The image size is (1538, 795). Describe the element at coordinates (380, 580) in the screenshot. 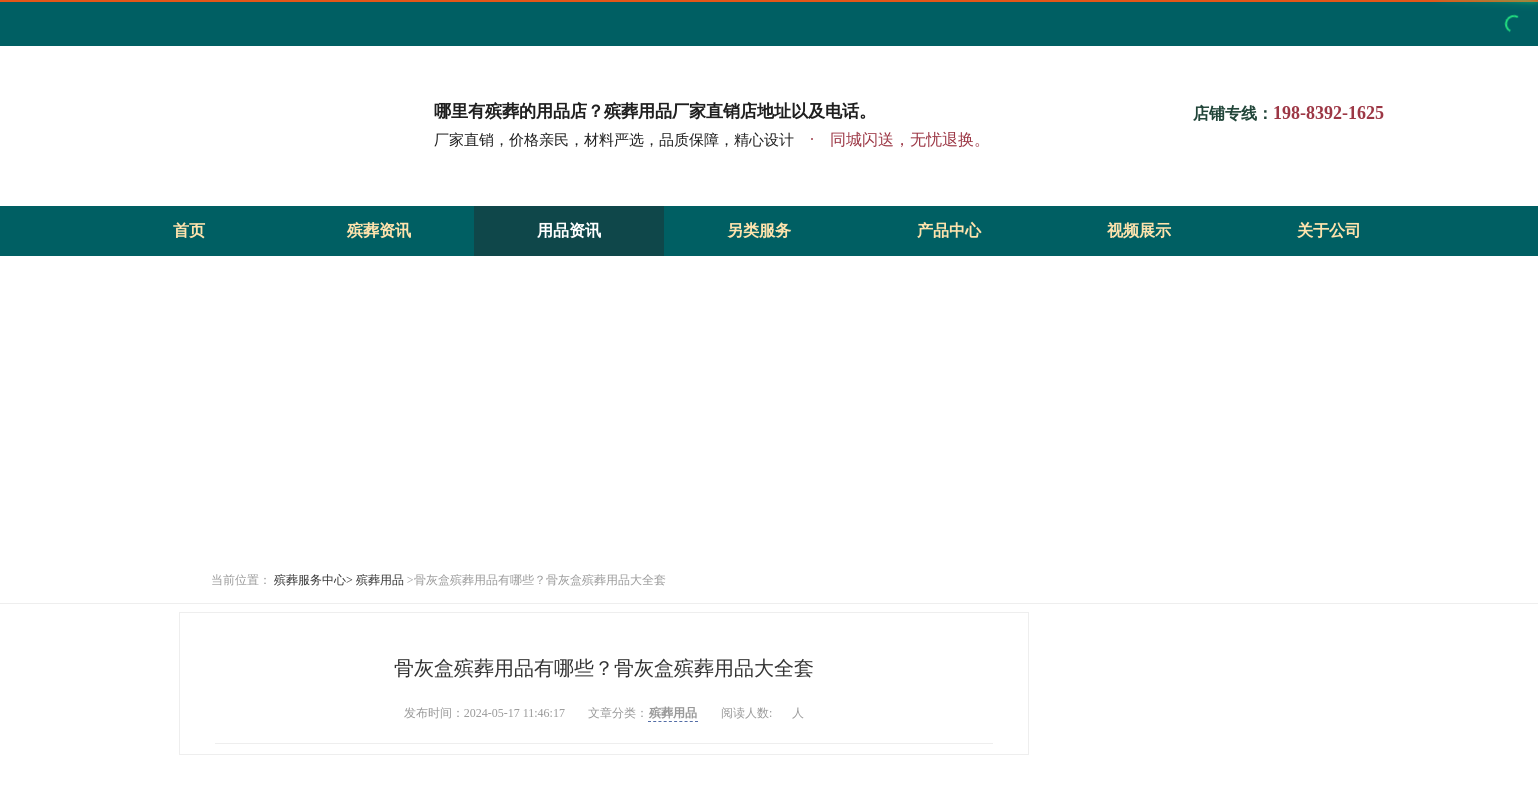

I see `殡葬用品` at that location.